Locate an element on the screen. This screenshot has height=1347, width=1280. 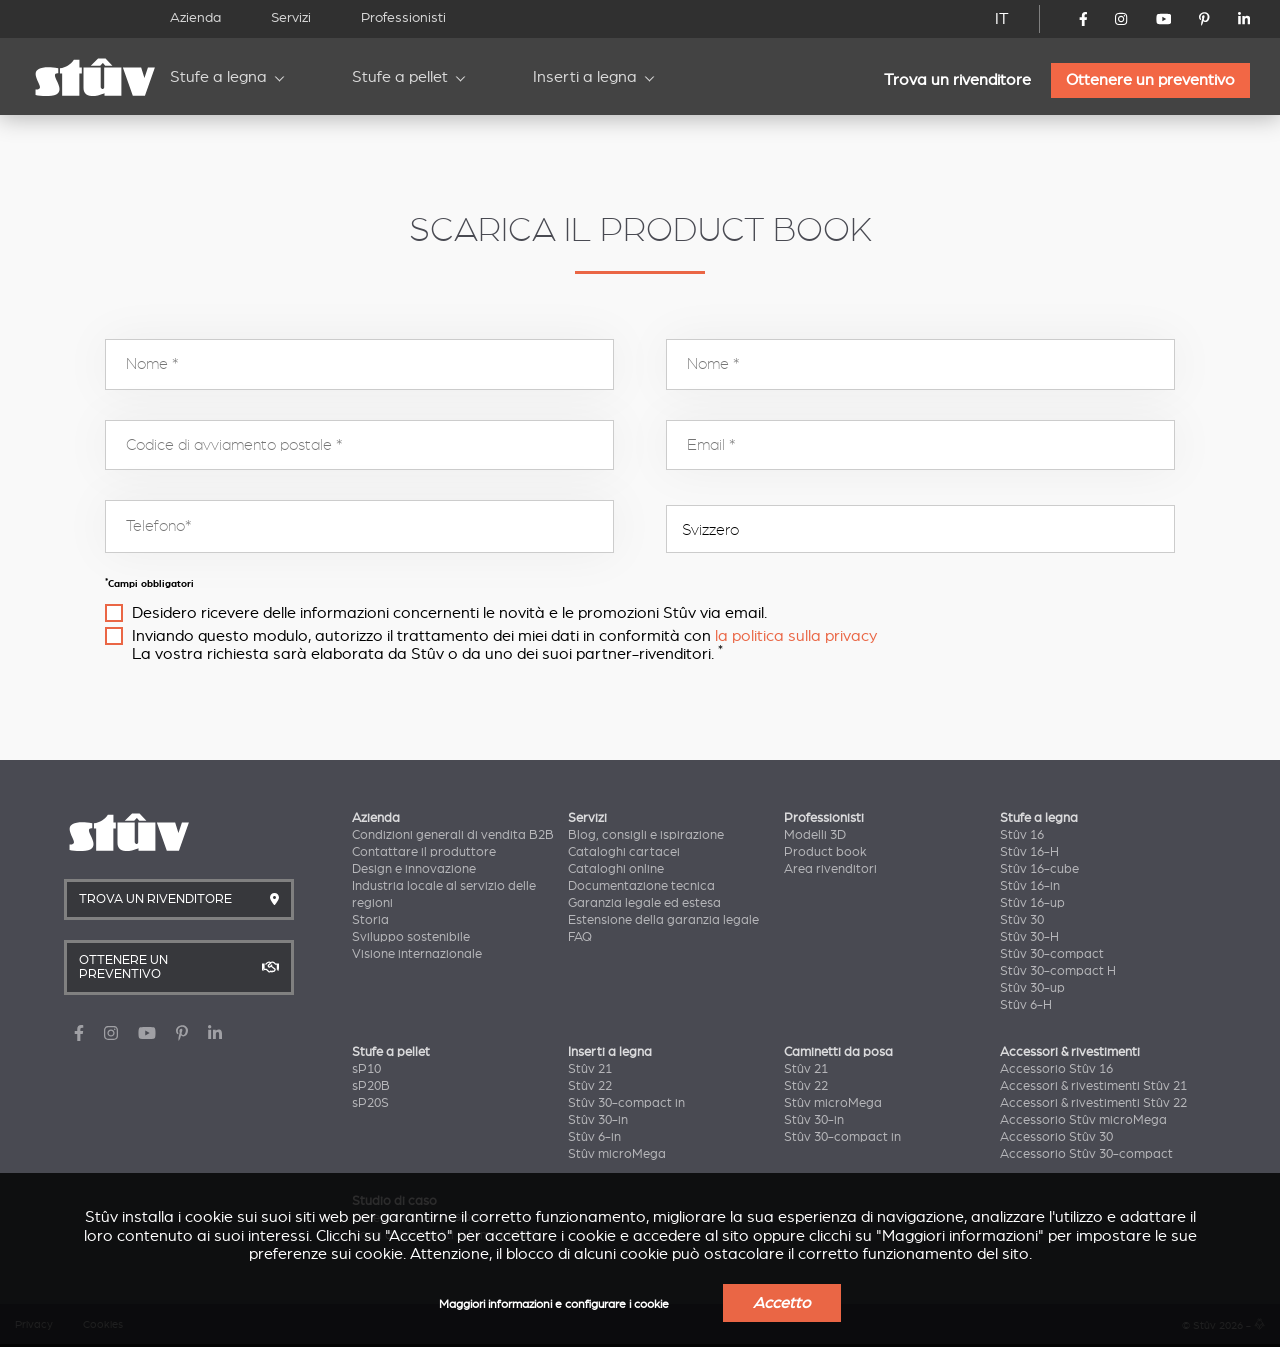
Accessorio Stûv microMega is located at coordinates (1083, 1120).